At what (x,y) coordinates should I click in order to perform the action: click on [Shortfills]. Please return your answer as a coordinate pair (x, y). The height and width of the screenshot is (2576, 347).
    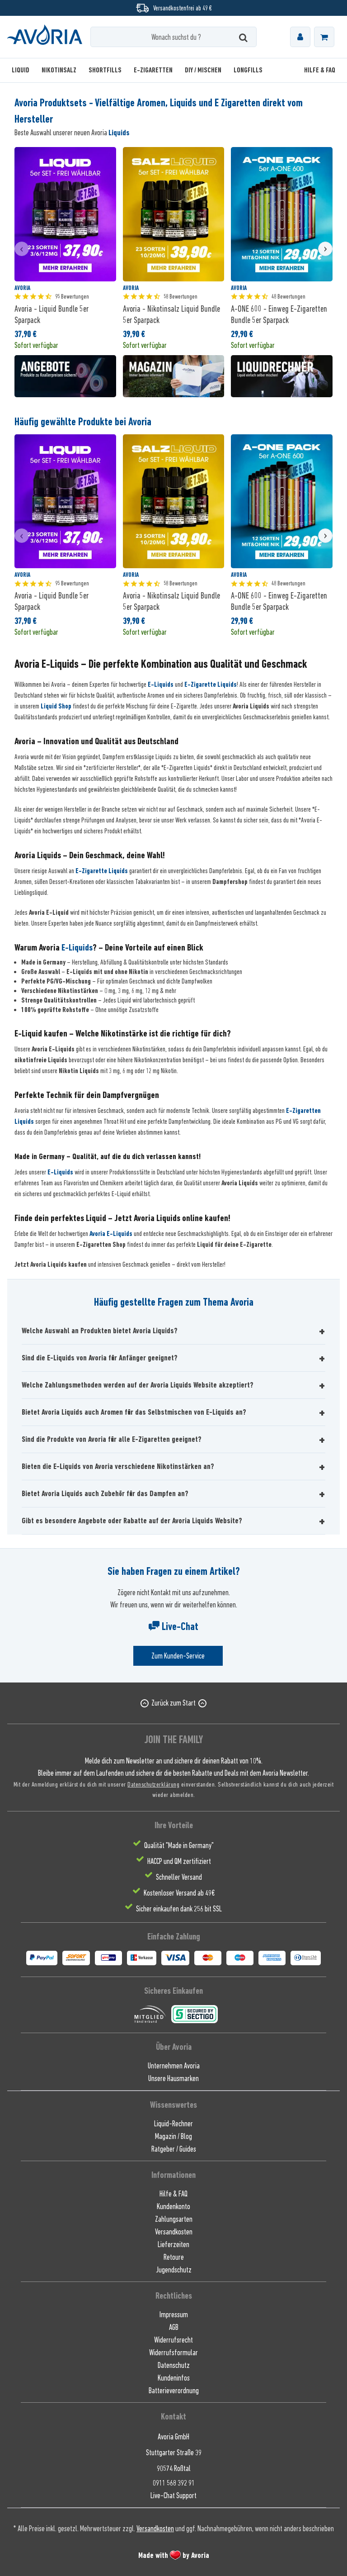
    Looking at the image, I should click on (105, 70).